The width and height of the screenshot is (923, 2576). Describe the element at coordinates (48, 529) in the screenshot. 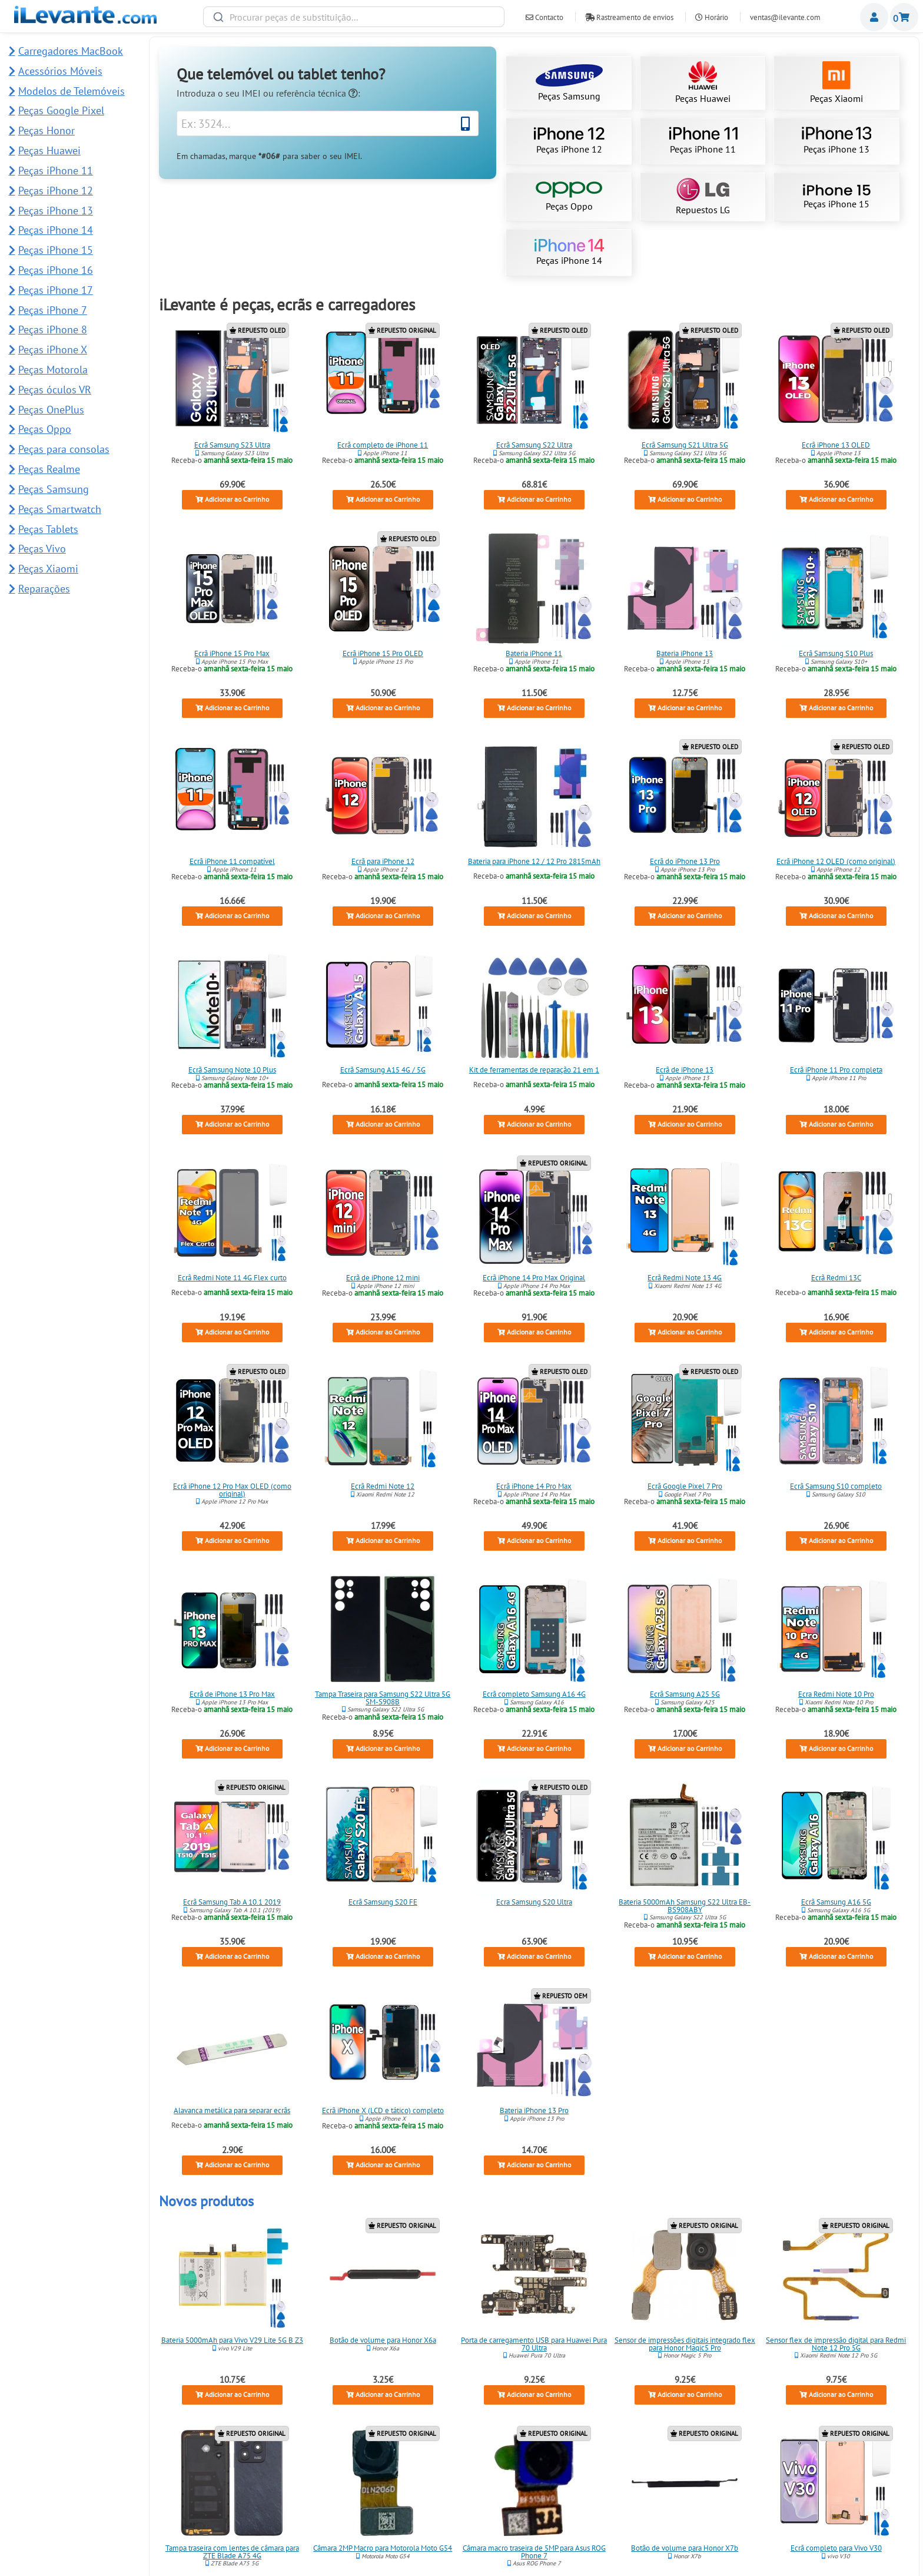

I see `Peças Tablets` at that location.